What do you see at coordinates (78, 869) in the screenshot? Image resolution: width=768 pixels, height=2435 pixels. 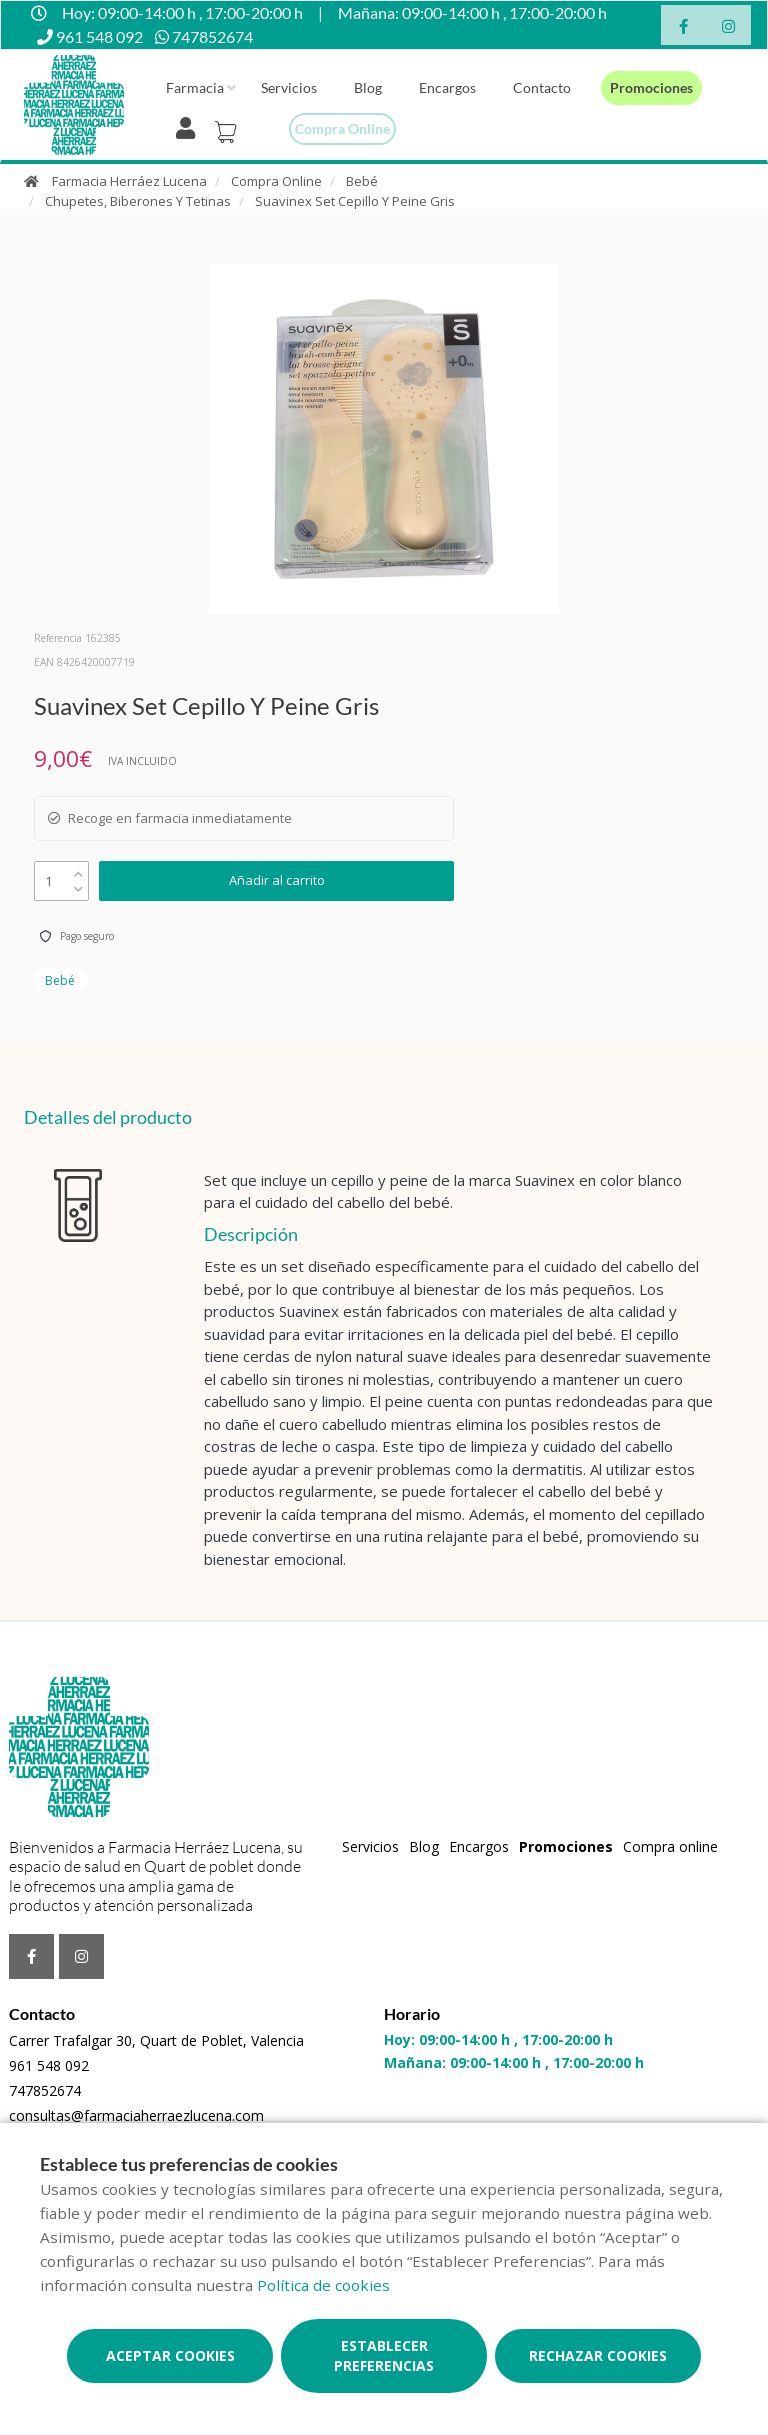 I see `[up]` at bounding box center [78, 869].